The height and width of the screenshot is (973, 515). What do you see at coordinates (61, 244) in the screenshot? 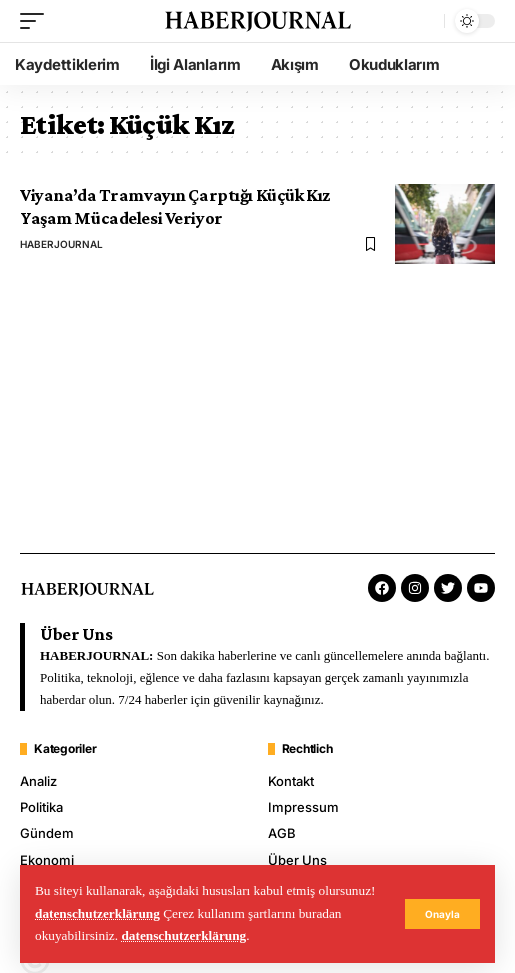
I see `HABERJOURNAL` at bounding box center [61, 244].